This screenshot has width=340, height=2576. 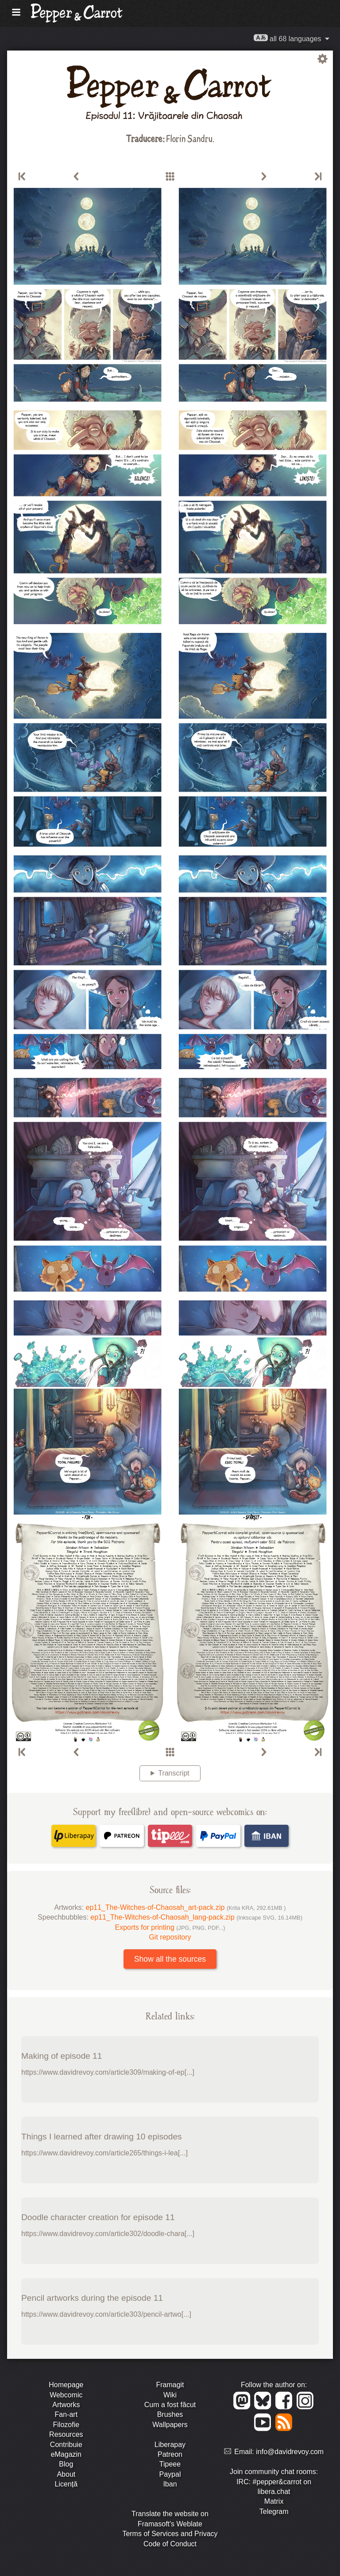 What do you see at coordinates (169, 2533) in the screenshot?
I see `Terms of Services and Privacy` at bounding box center [169, 2533].